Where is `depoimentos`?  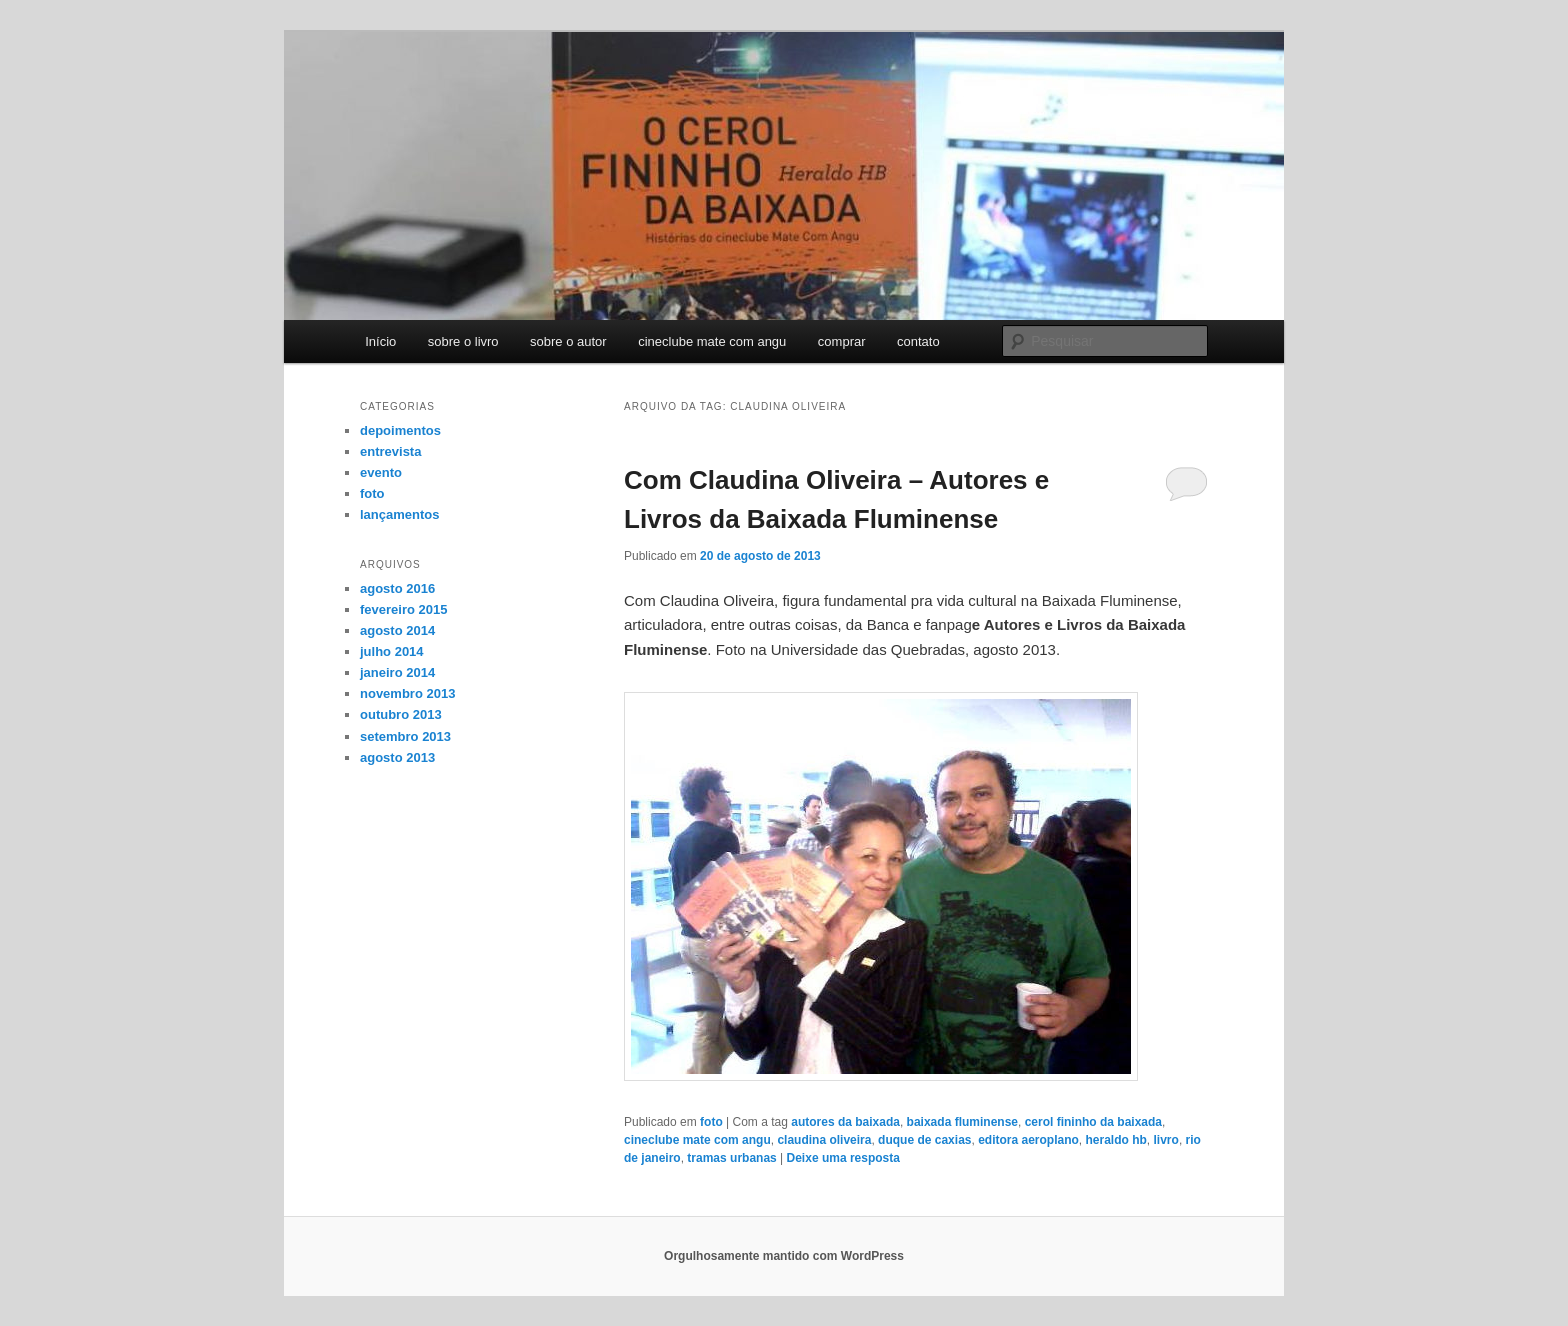
depoimentos is located at coordinates (400, 430).